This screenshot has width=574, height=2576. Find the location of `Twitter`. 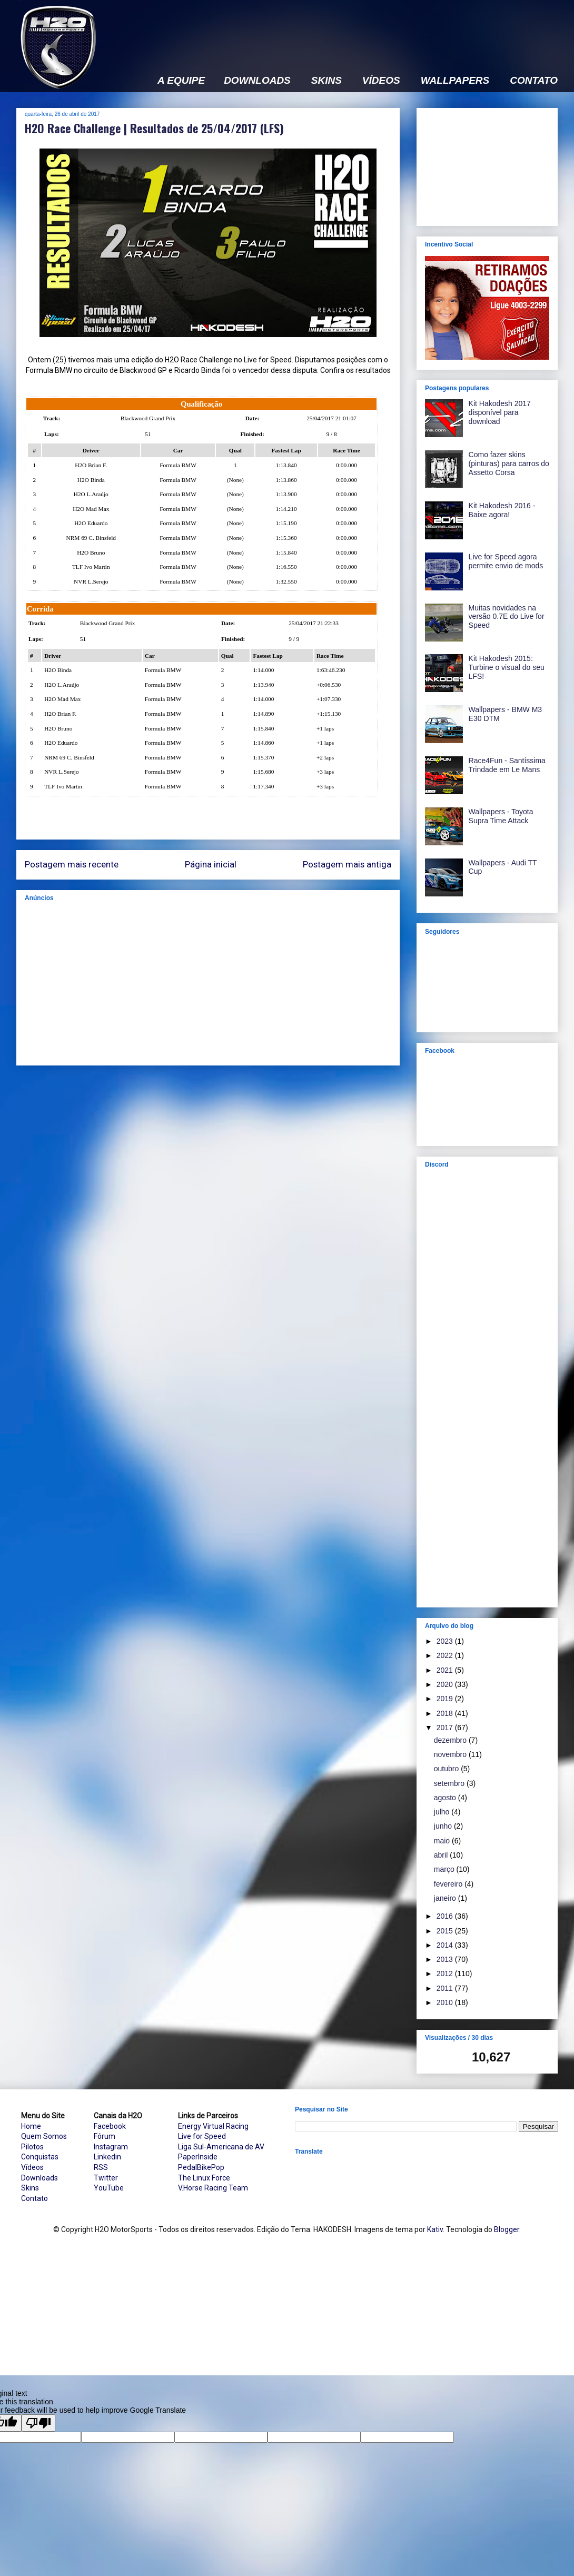

Twitter is located at coordinates (106, 2178).